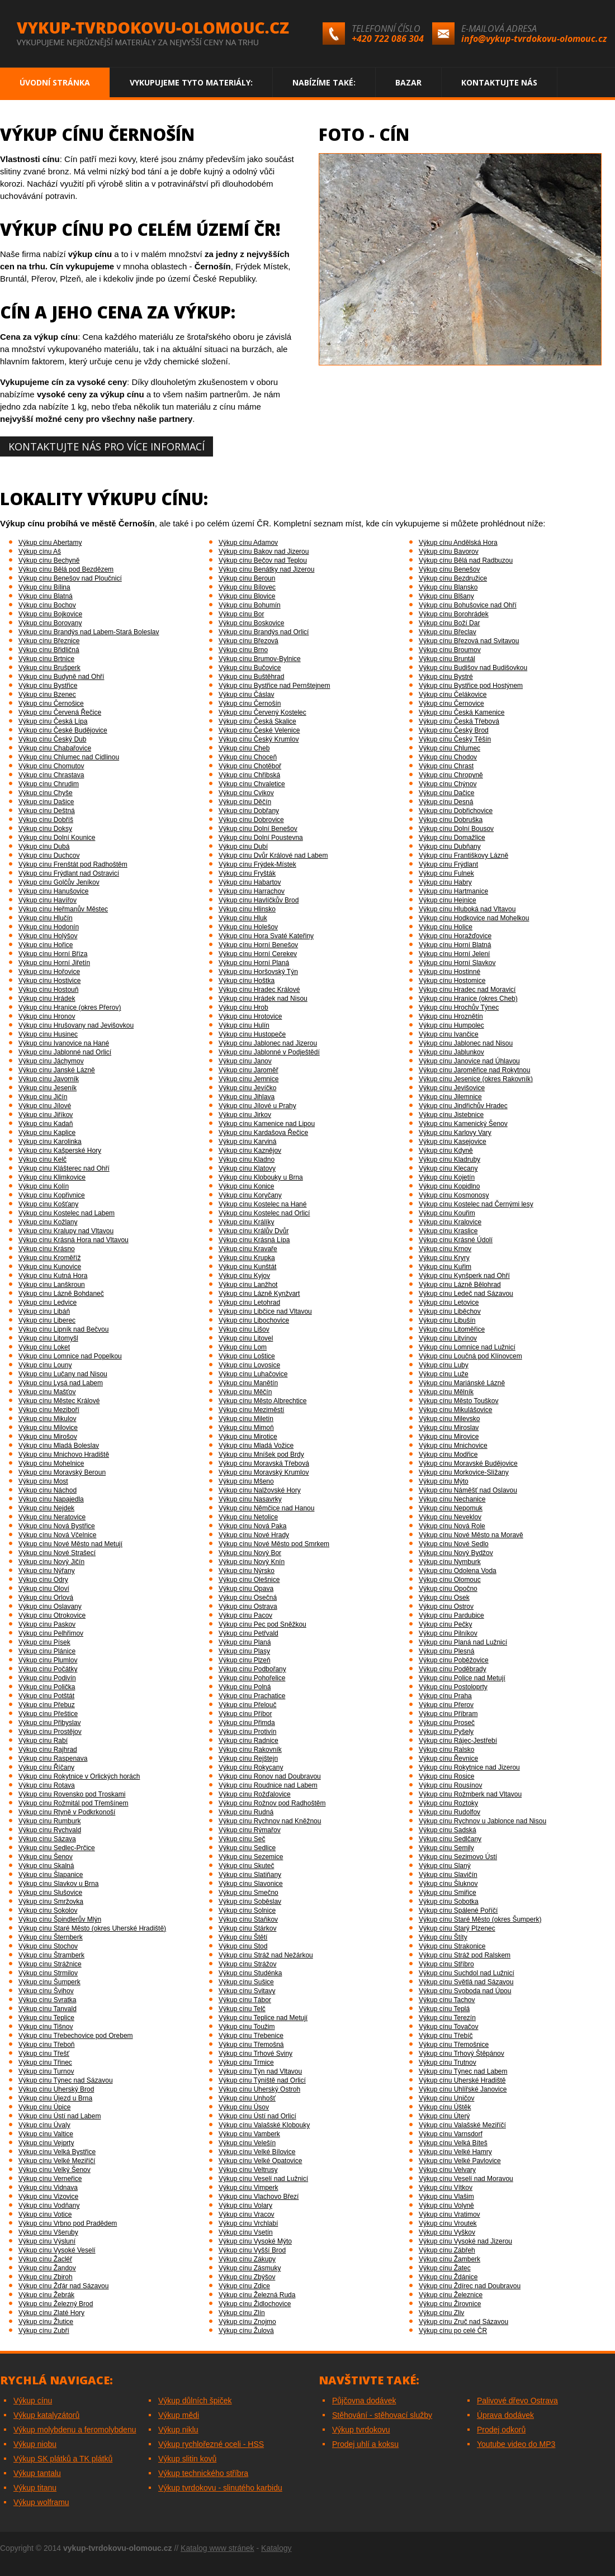  What do you see at coordinates (251, 623) in the screenshot?
I see `Výkup cínu Boskovice` at bounding box center [251, 623].